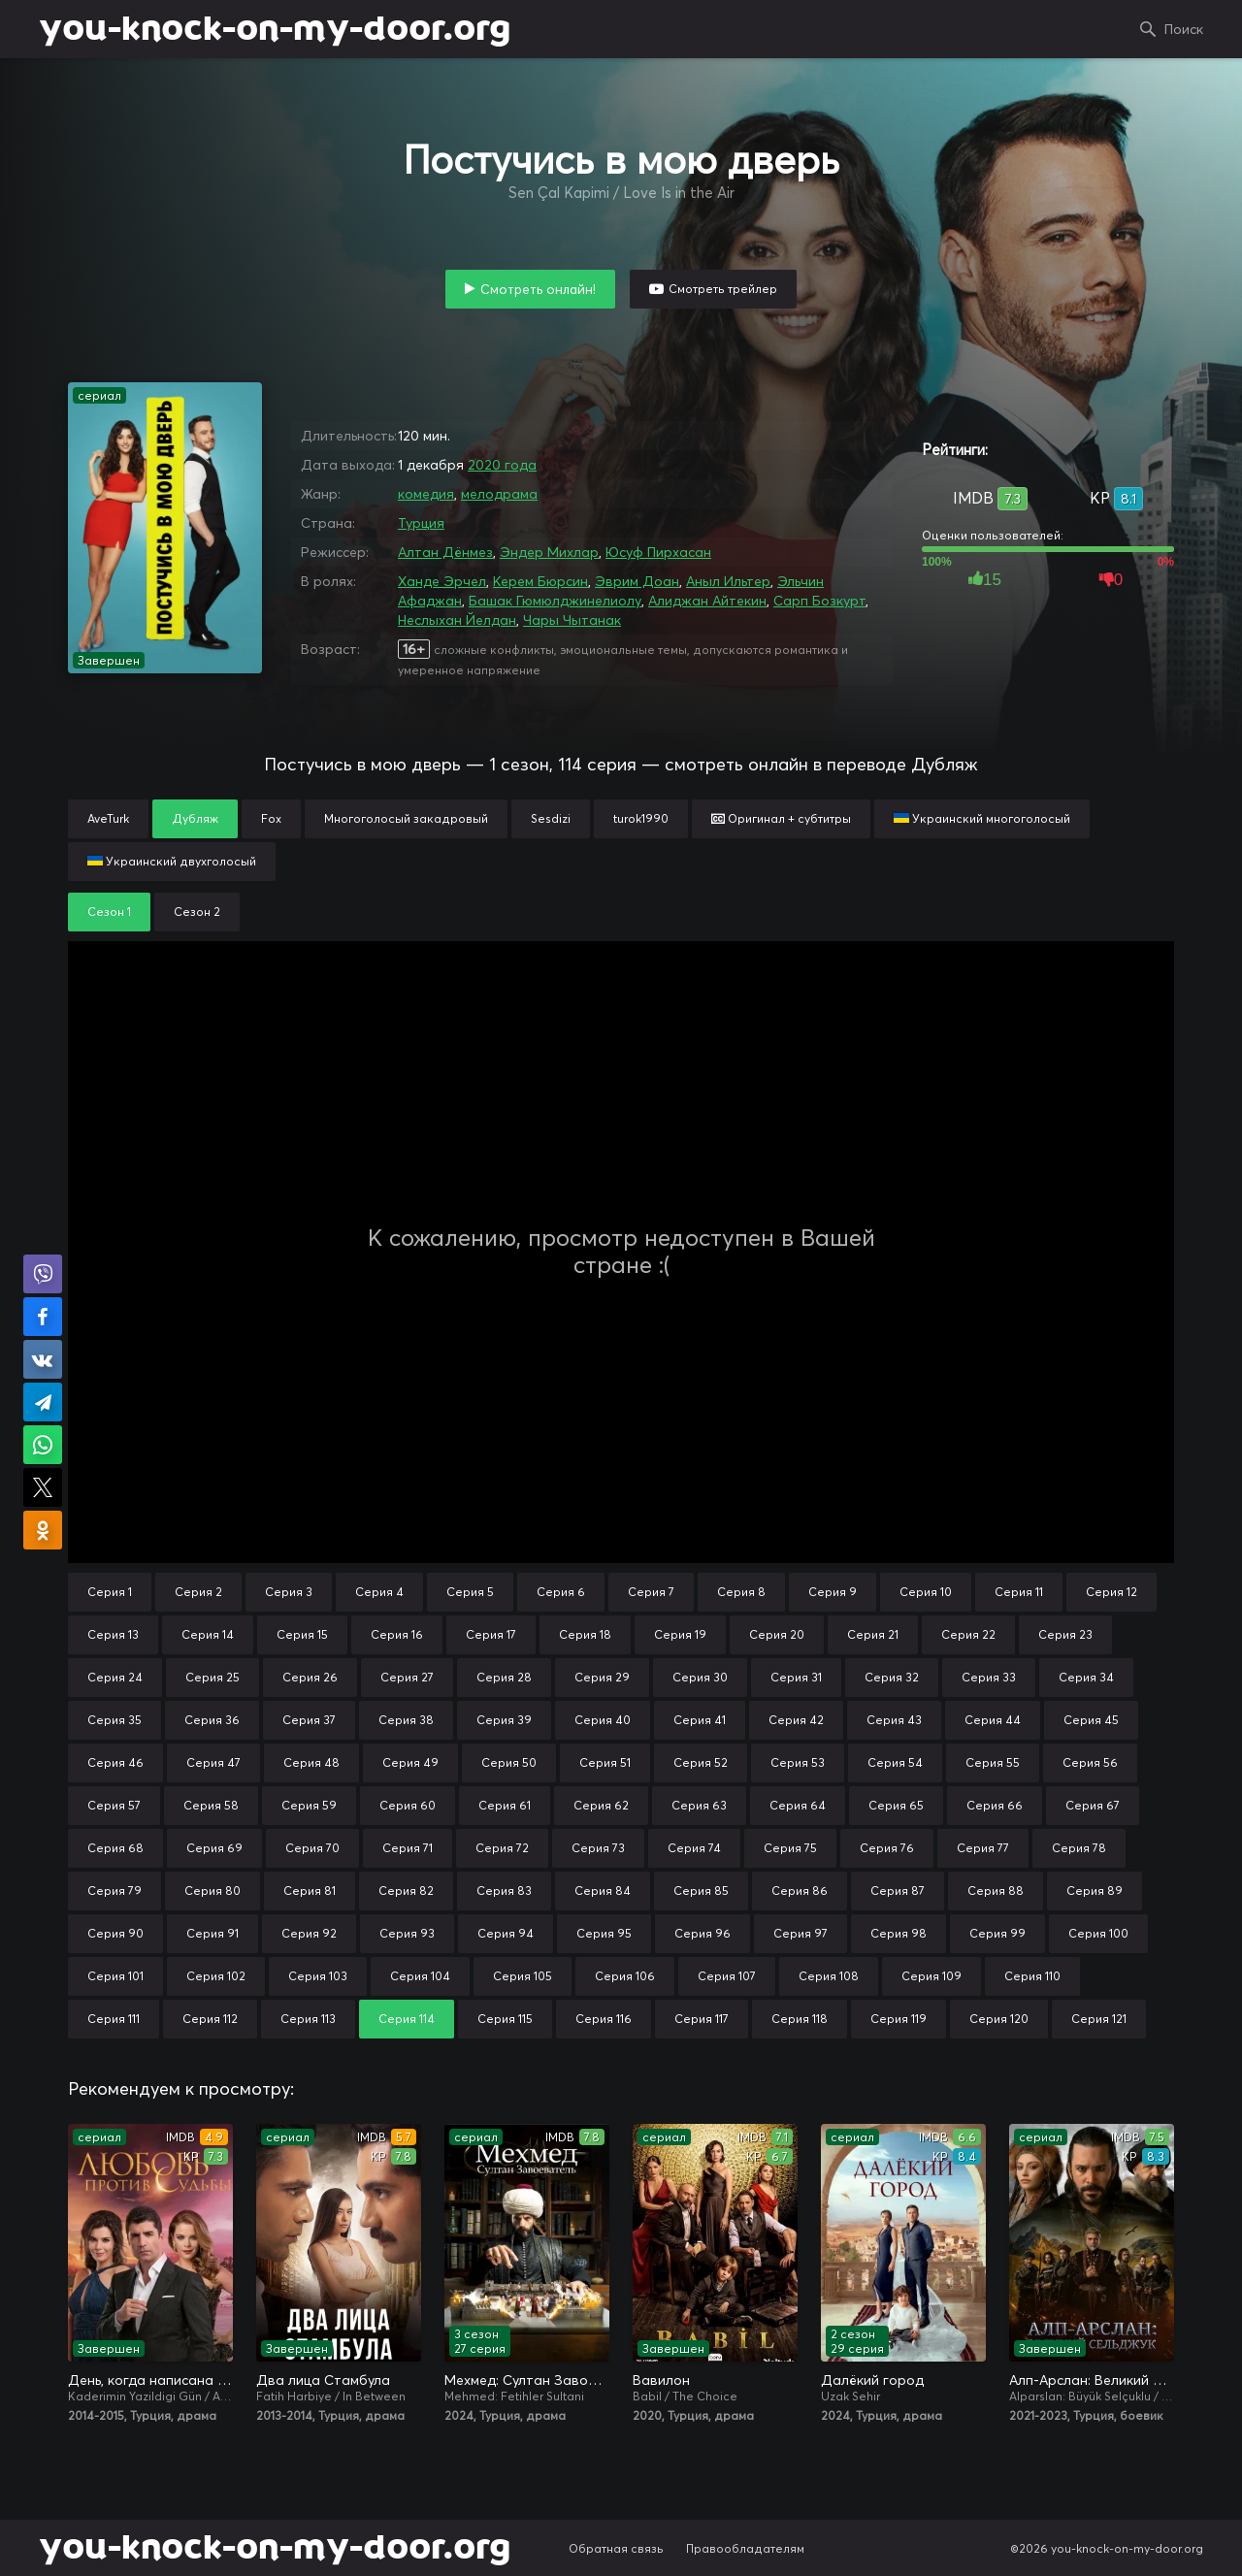 The image size is (1242, 2576). I want to click on Серия 63, so click(699, 1805).